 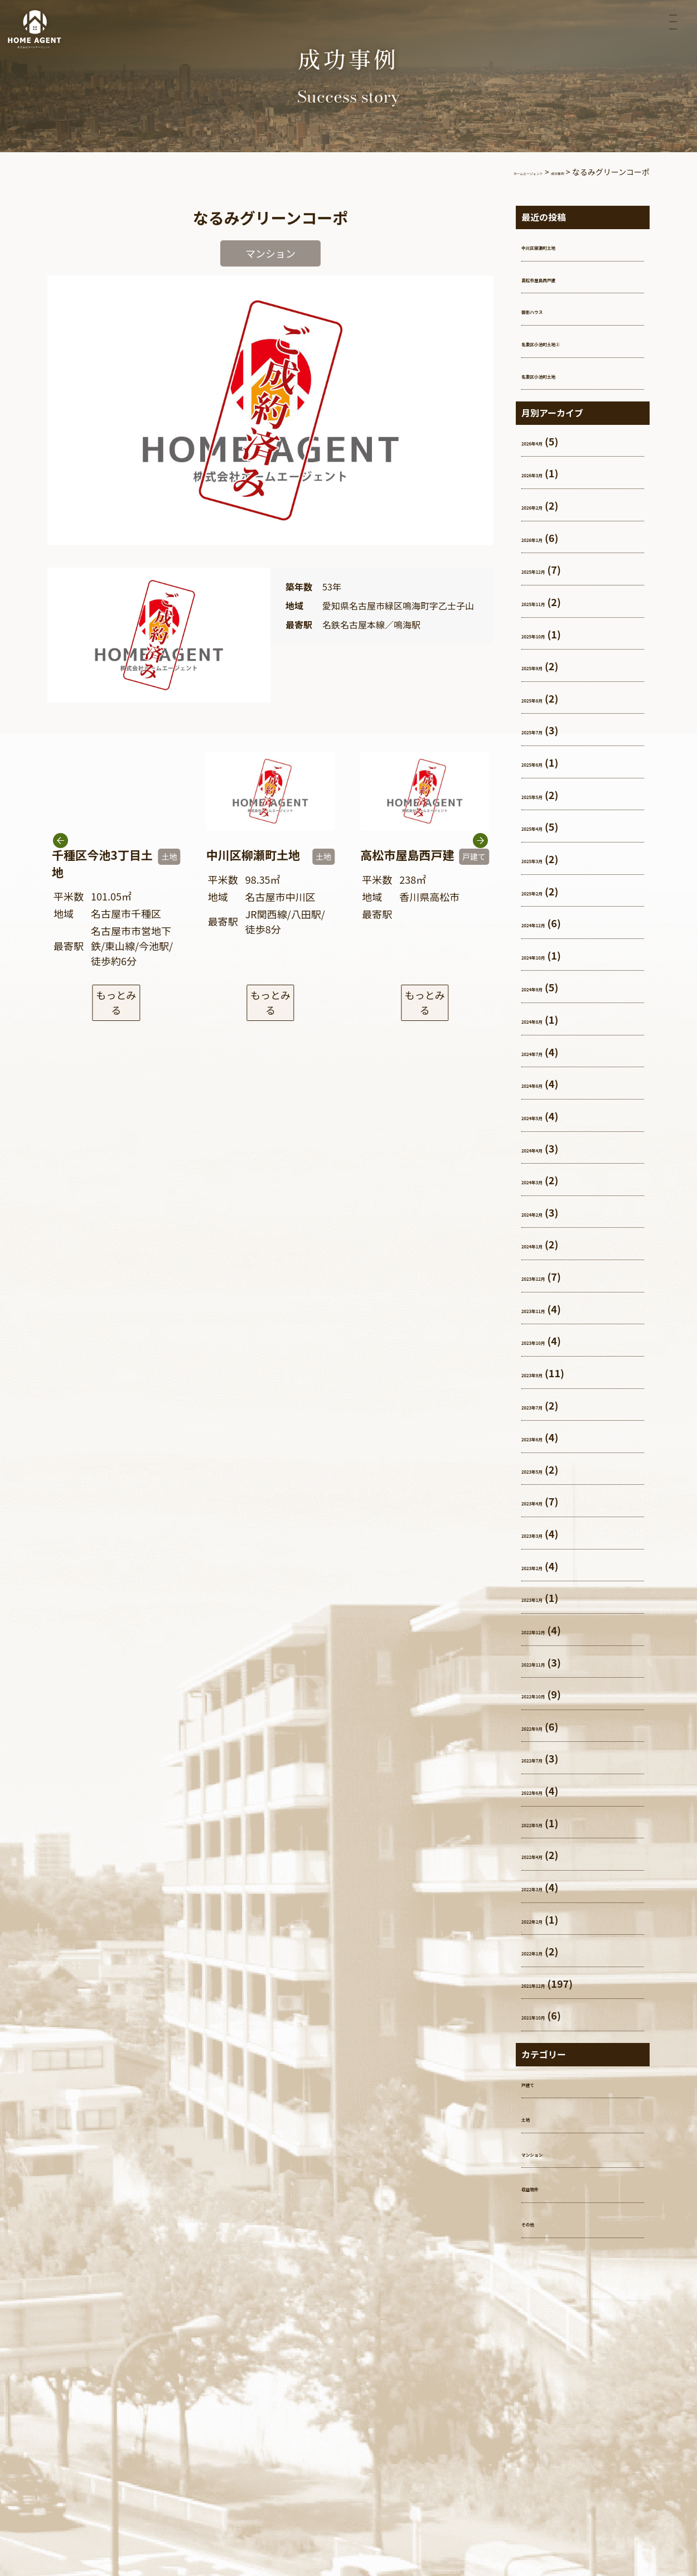 What do you see at coordinates (549, 955) in the screenshot?
I see `2024年10月` at bounding box center [549, 955].